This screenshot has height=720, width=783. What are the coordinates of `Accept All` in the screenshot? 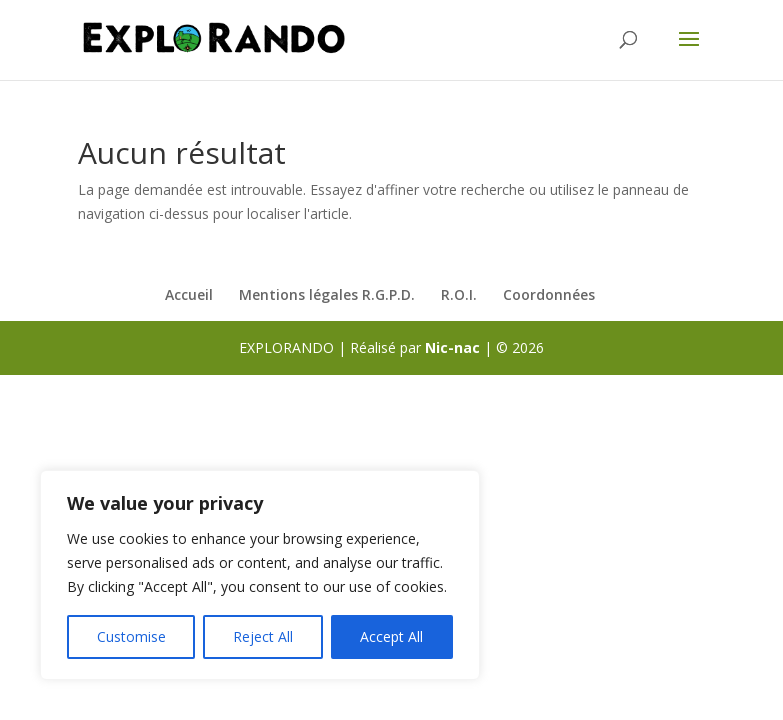 It's located at (391, 636).